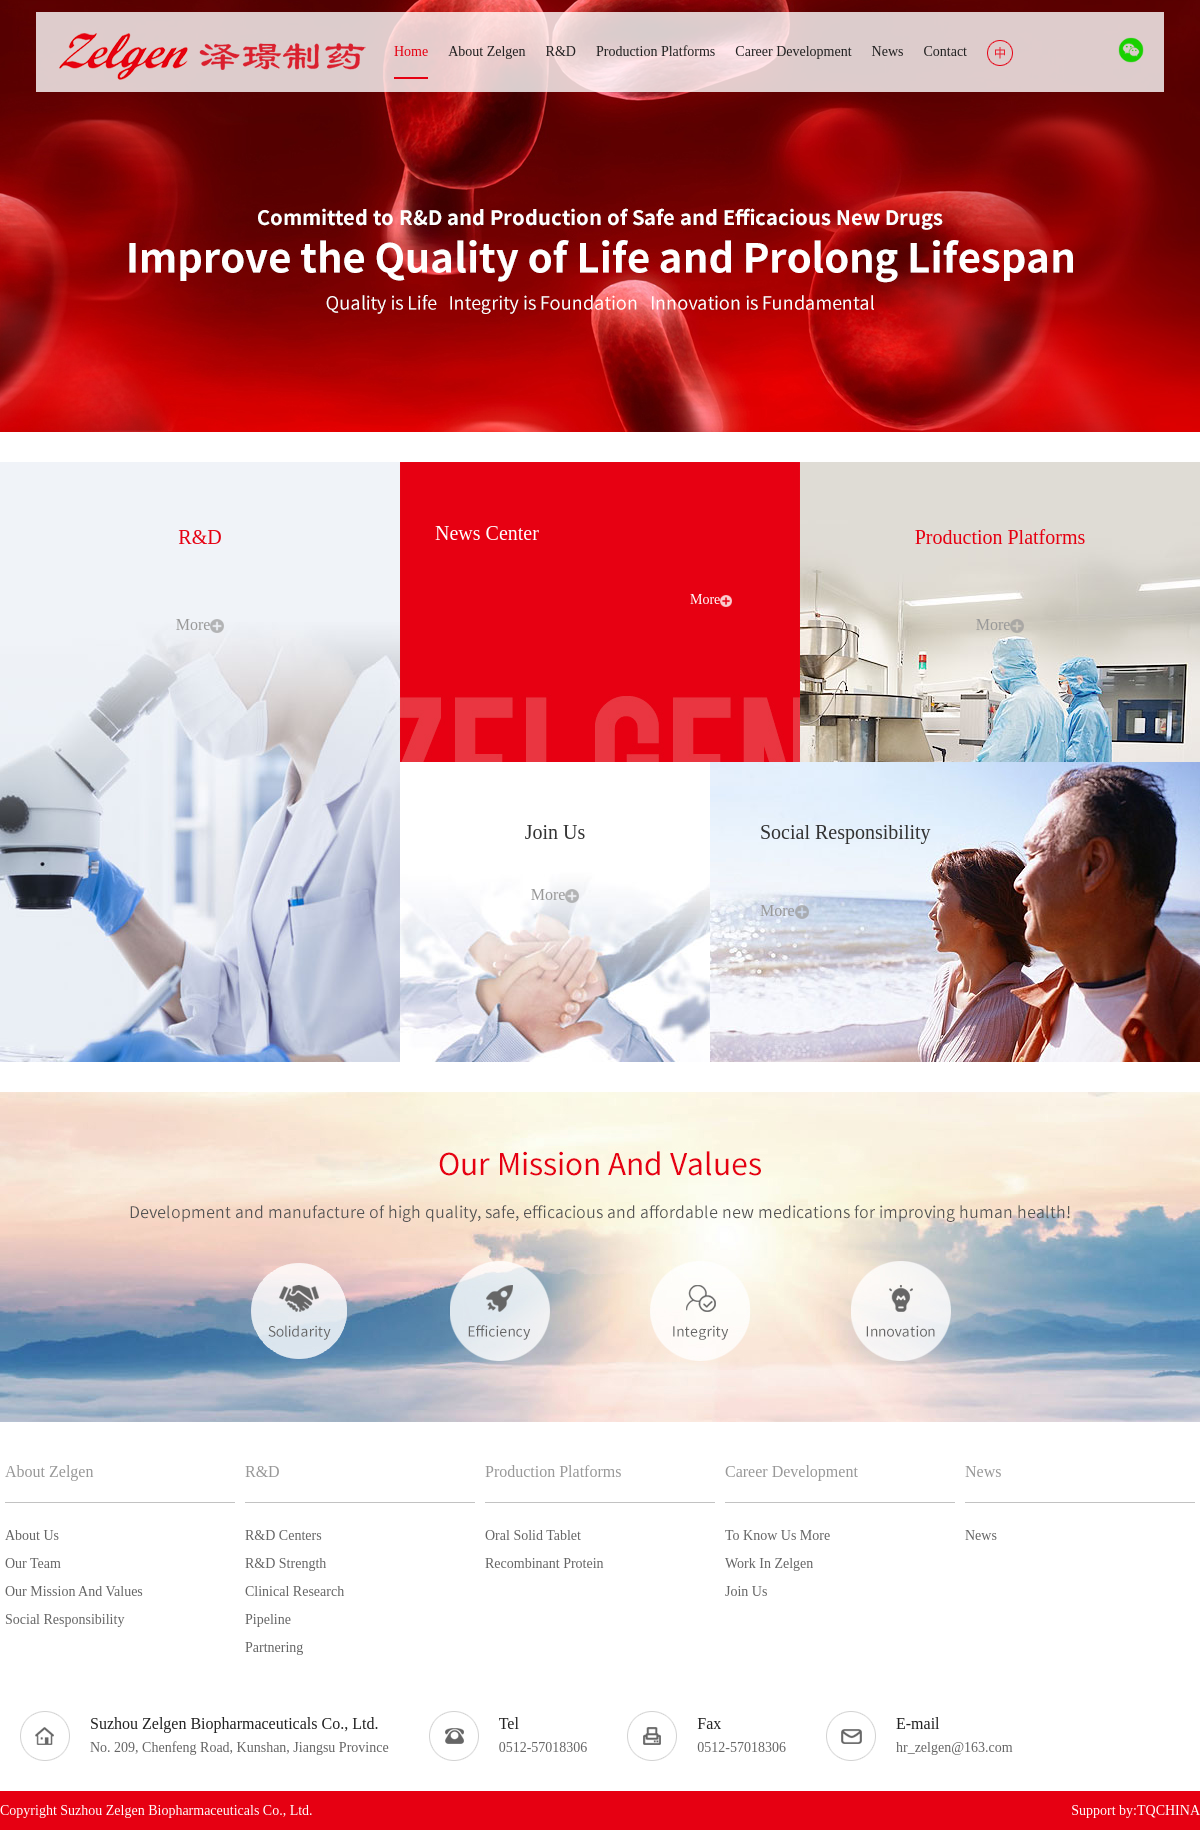 The height and width of the screenshot is (1830, 1200). Describe the element at coordinates (769, 1563) in the screenshot. I see `Work In Zelgen` at that location.